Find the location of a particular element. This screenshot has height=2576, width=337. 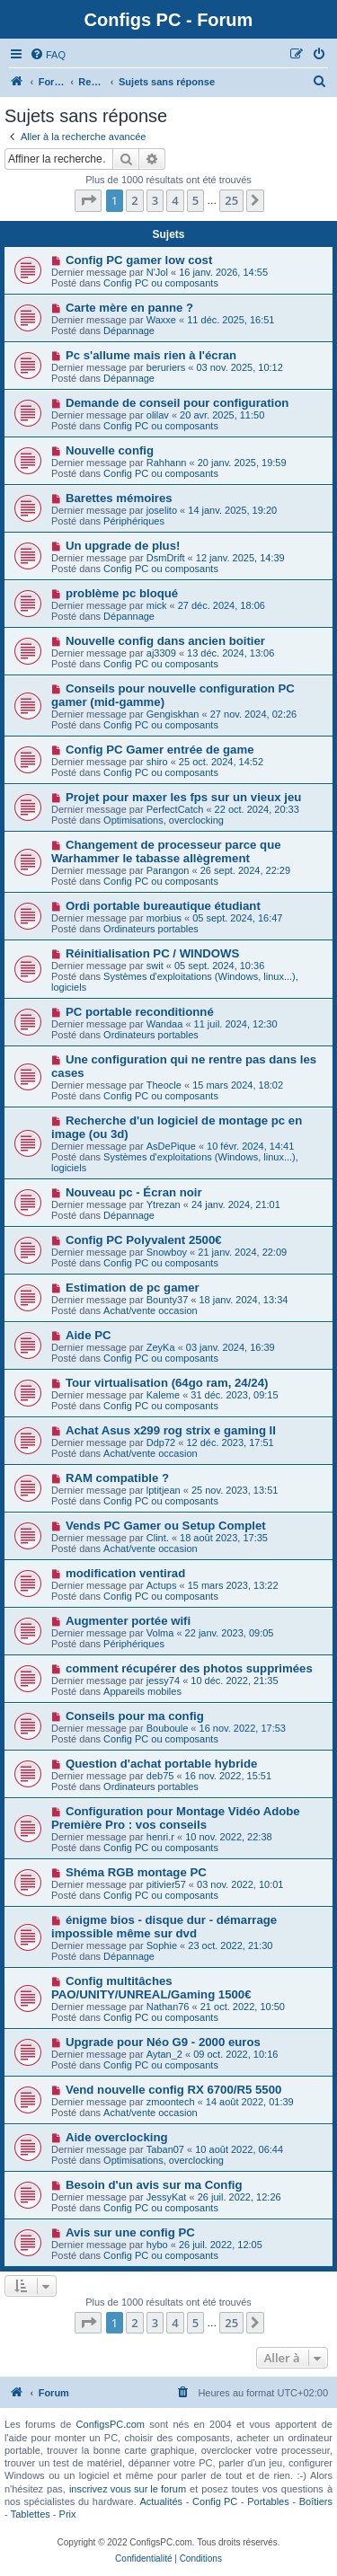

Question d'achat portable hybride is located at coordinates (161, 1763).